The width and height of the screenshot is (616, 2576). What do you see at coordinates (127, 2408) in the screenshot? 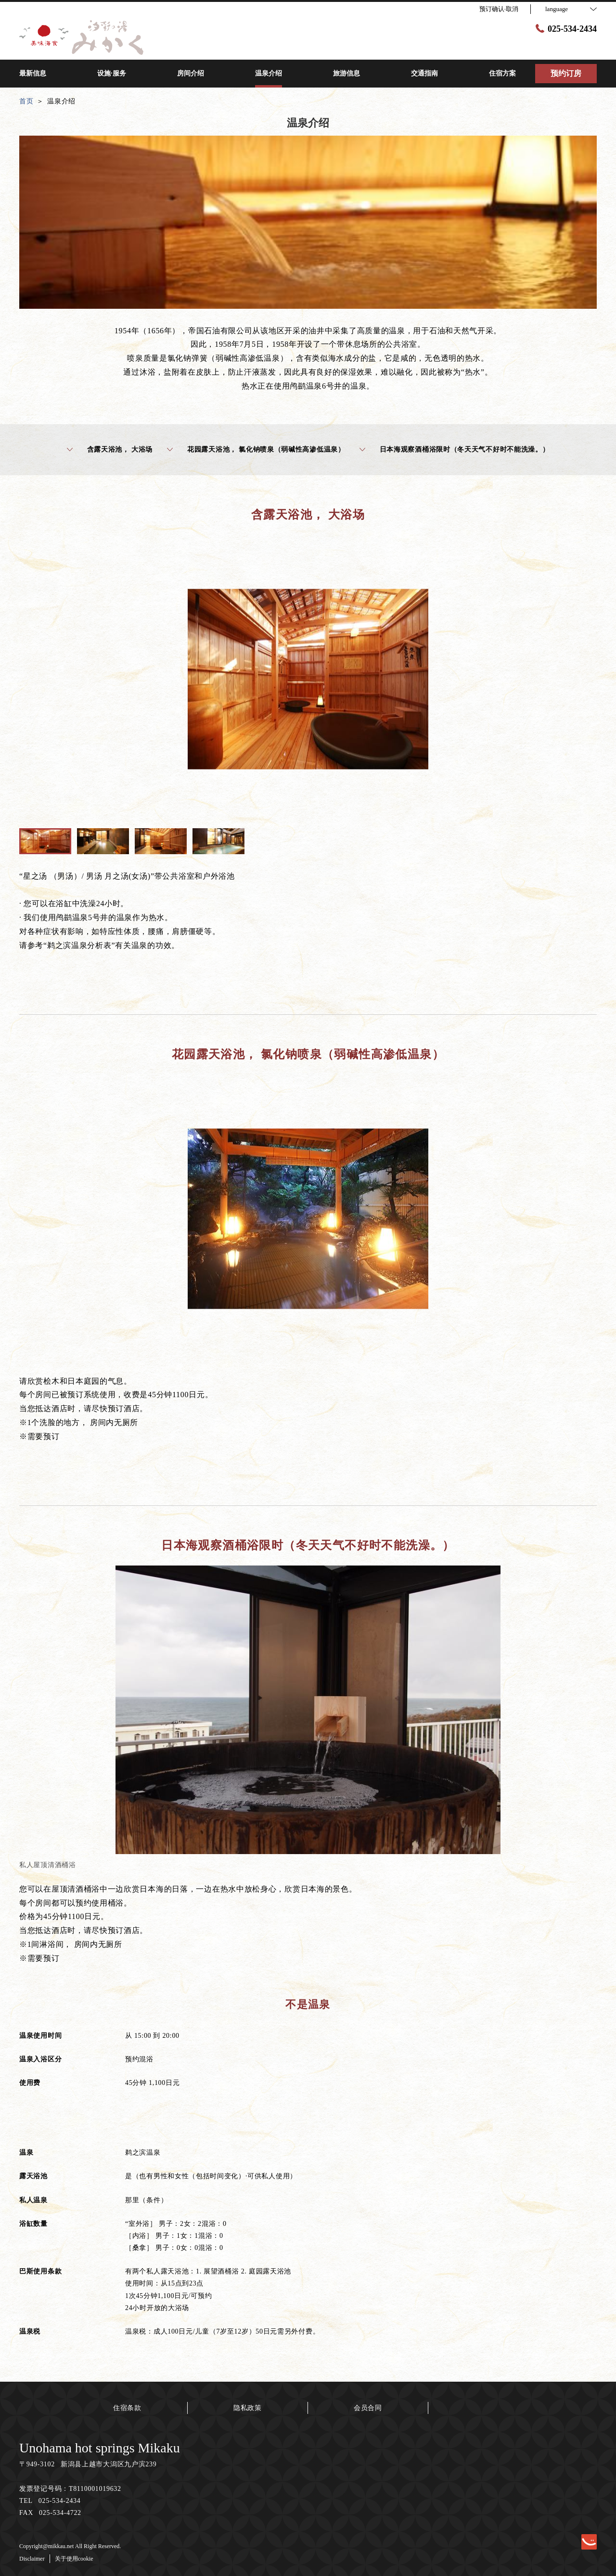
I see `住宿条款` at bounding box center [127, 2408].